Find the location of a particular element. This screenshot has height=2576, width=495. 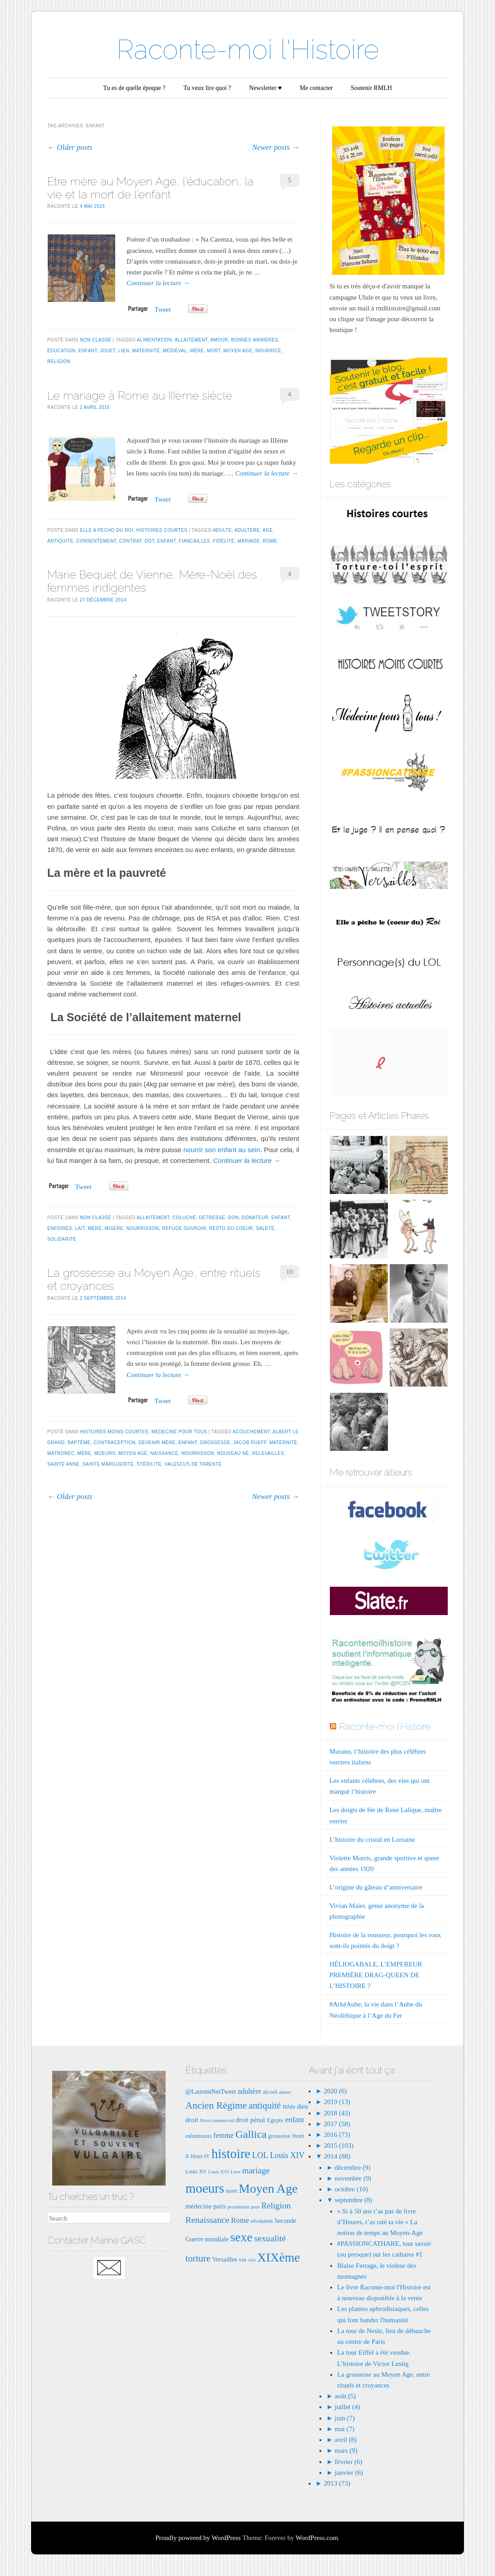

Rome is located at coordinates (270, 541).